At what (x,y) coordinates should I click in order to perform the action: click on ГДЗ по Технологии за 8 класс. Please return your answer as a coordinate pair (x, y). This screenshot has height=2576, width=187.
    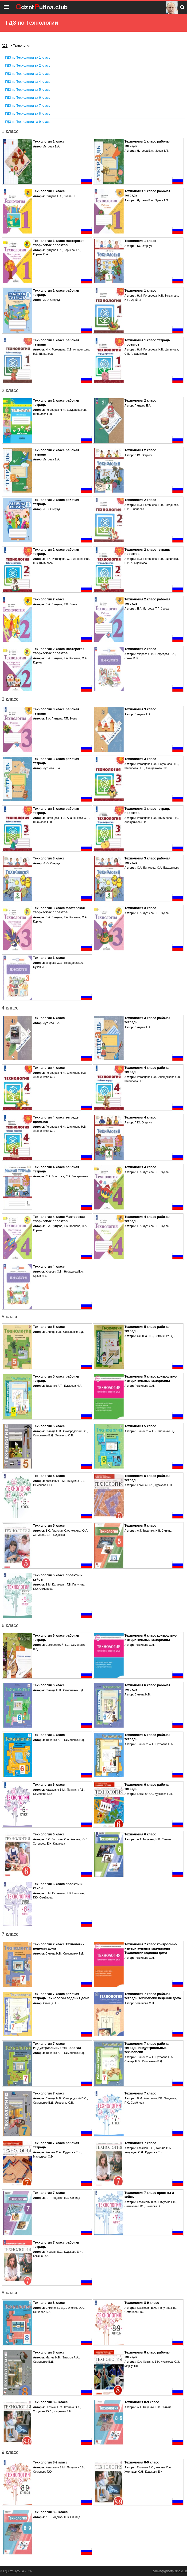
    Looking at the image, I should click on (27, 113).